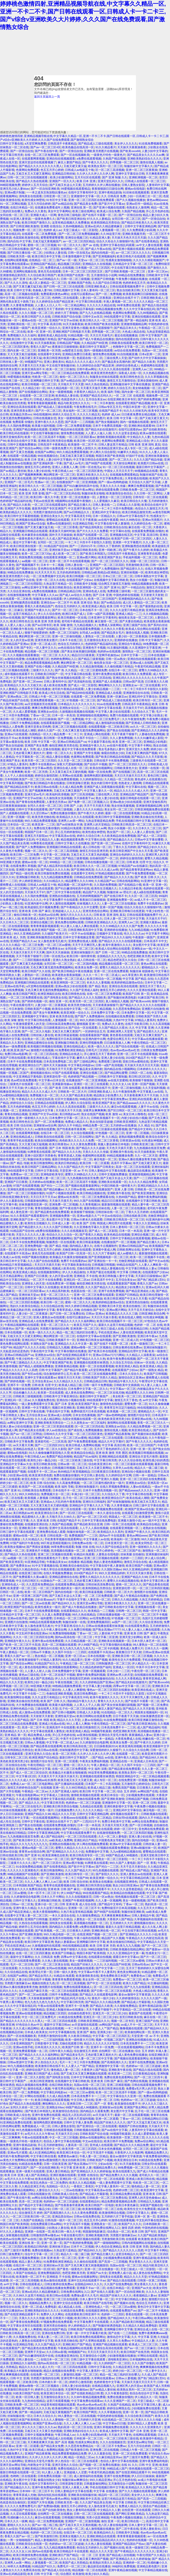 Image resolution: width=170 pixels, height=2576 pixels. I want to click on 中文av在线综合, so click(112, 1215).